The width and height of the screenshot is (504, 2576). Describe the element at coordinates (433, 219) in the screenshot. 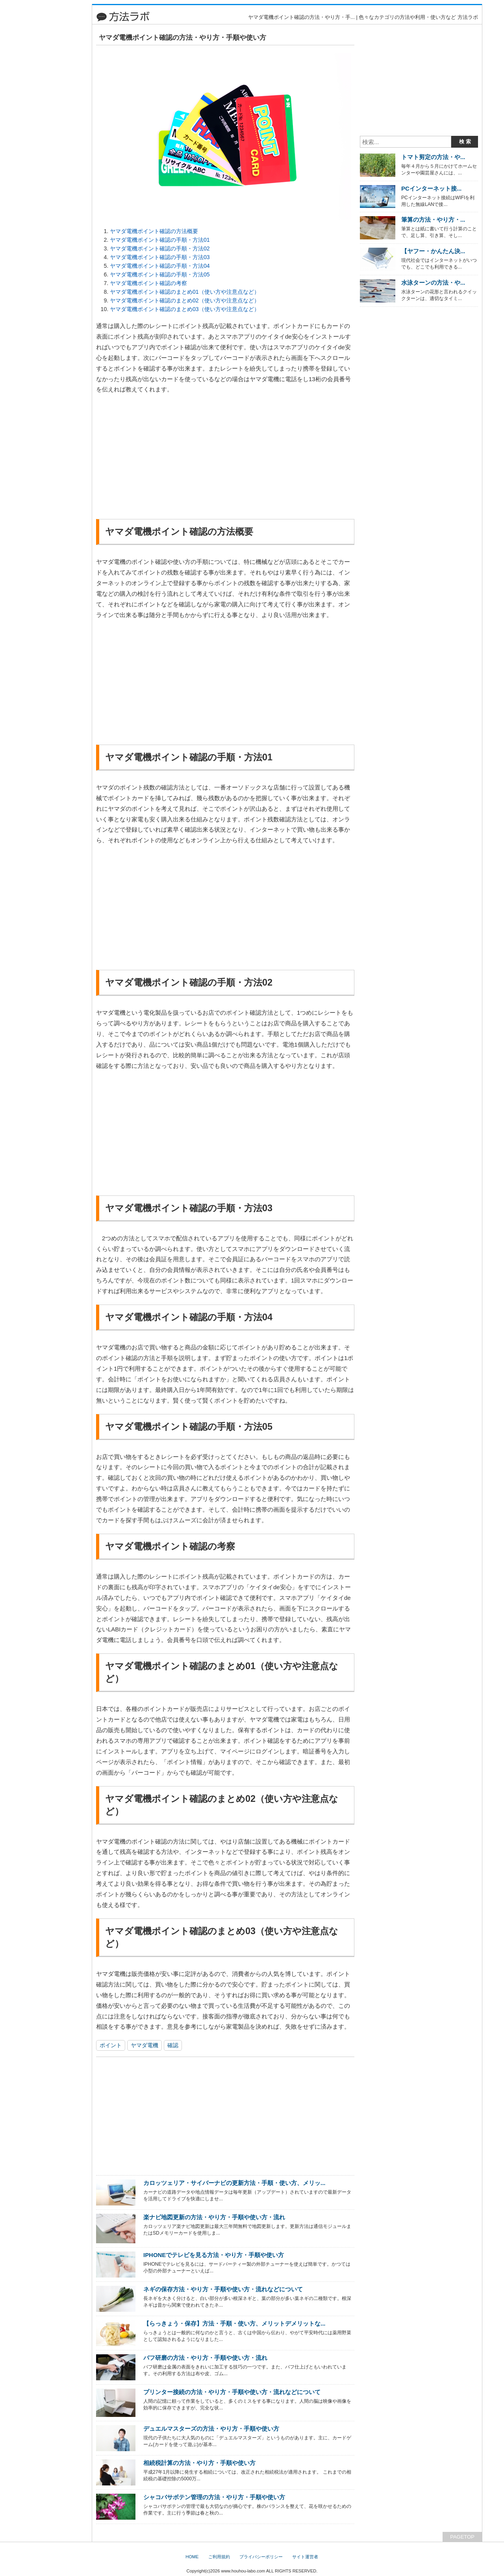

I see `筆算の方法・やり方・...` at that location.